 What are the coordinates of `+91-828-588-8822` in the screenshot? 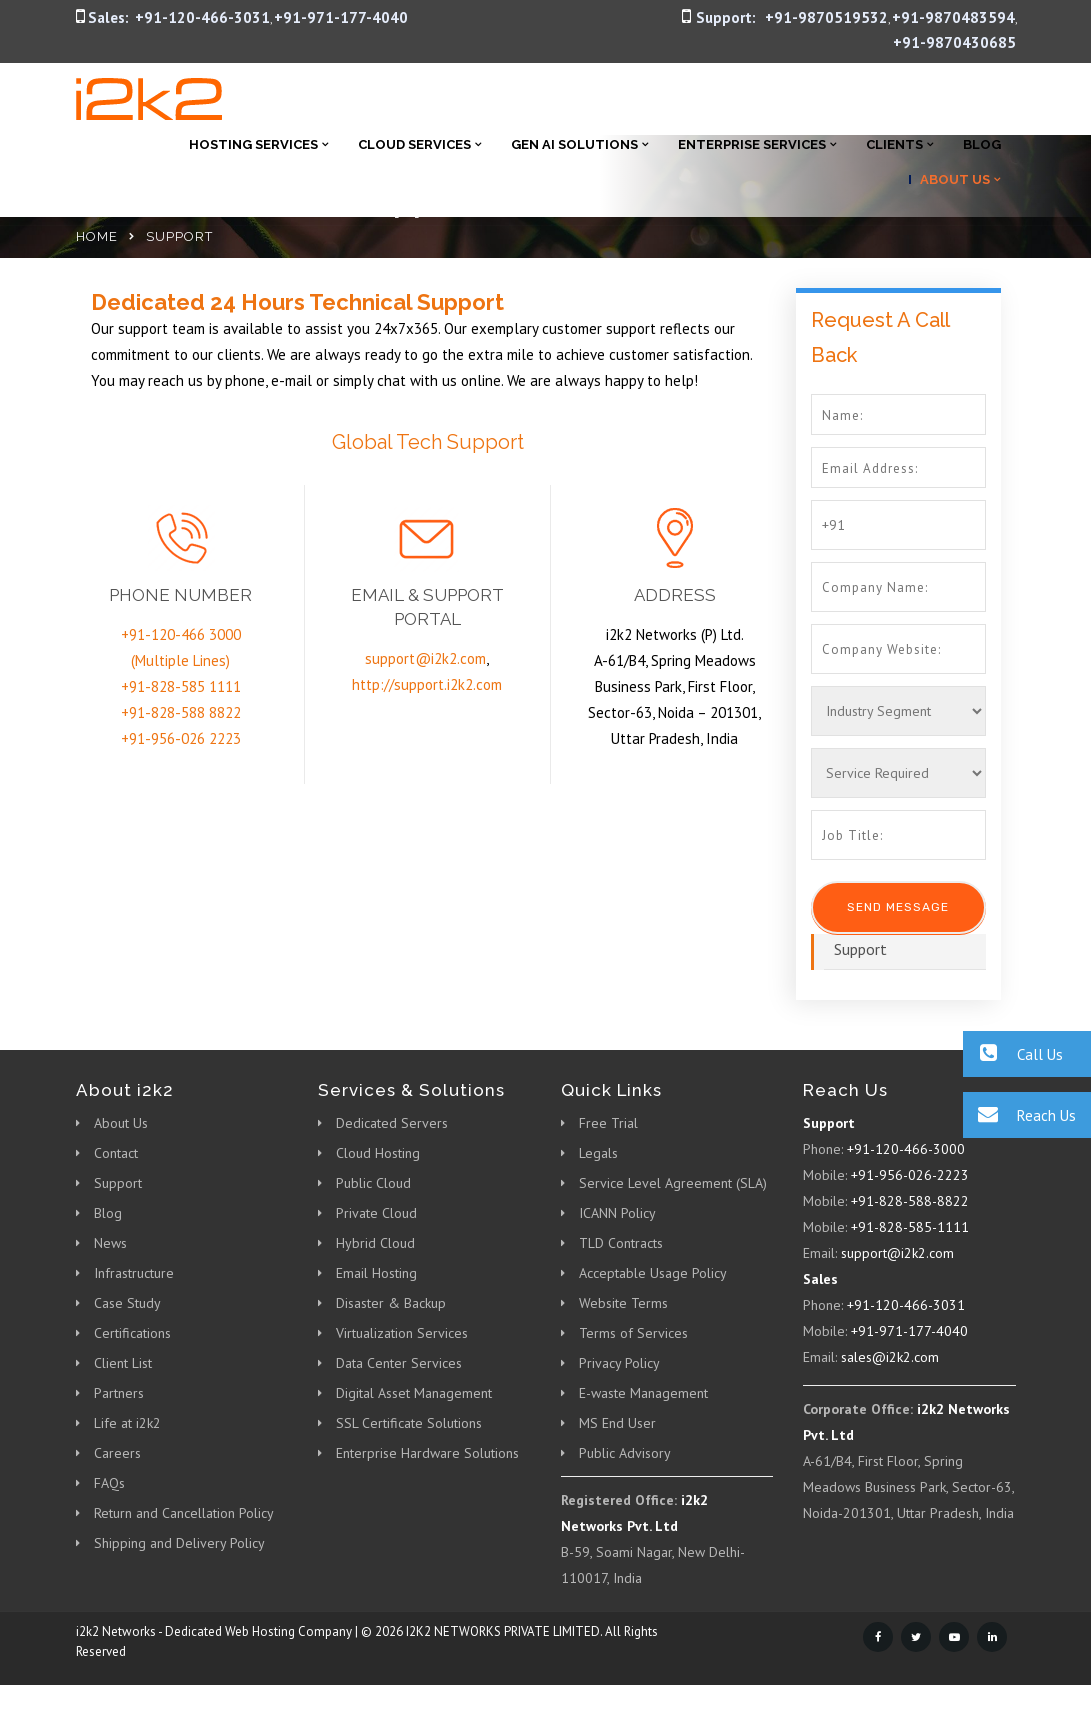 It's located at (910, 1201).